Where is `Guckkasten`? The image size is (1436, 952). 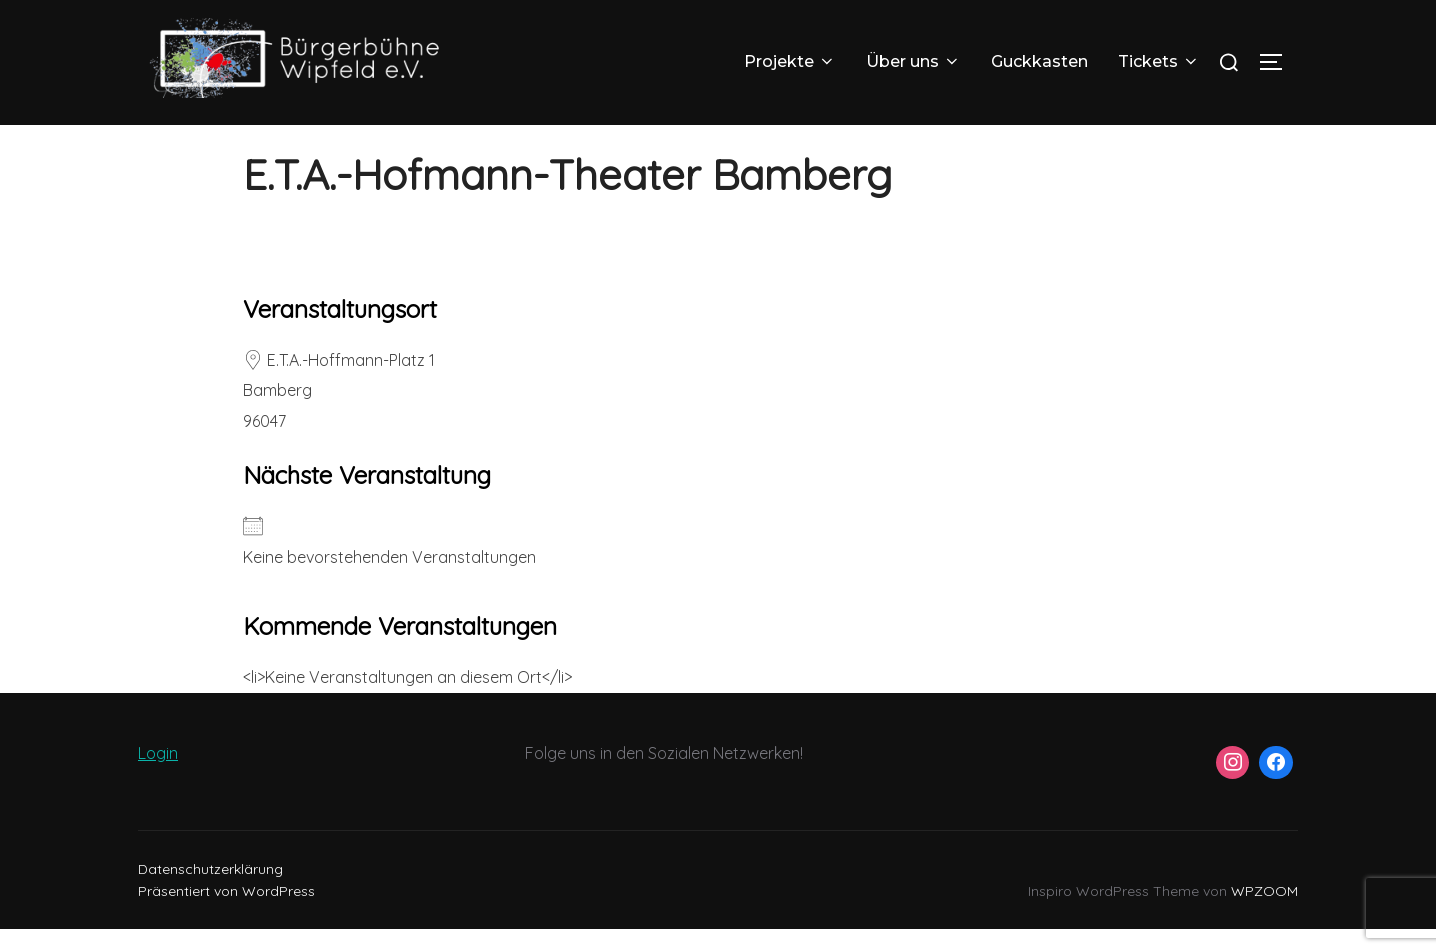 Guckkasten is located at coordinates (1039, 61).